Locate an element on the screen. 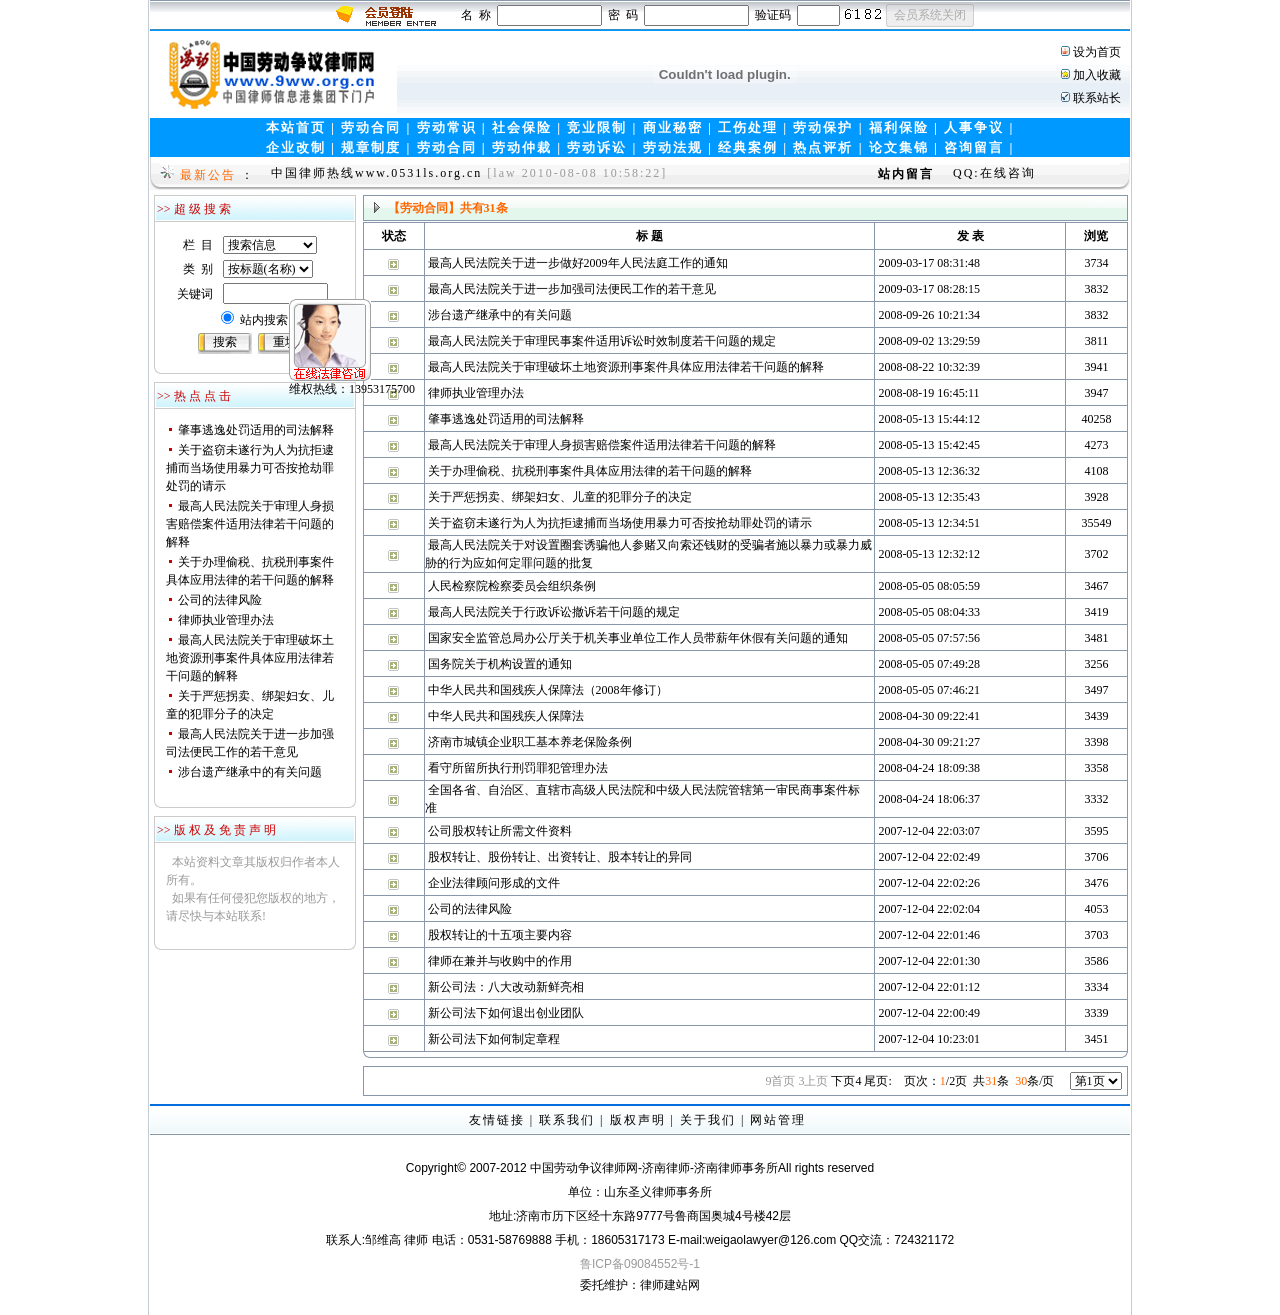 The height and width of the screenshot is (1315, 1280). 最高人民法院关于进一步加强司法便民工作的若干意见 is located at coordinates (572, 289).